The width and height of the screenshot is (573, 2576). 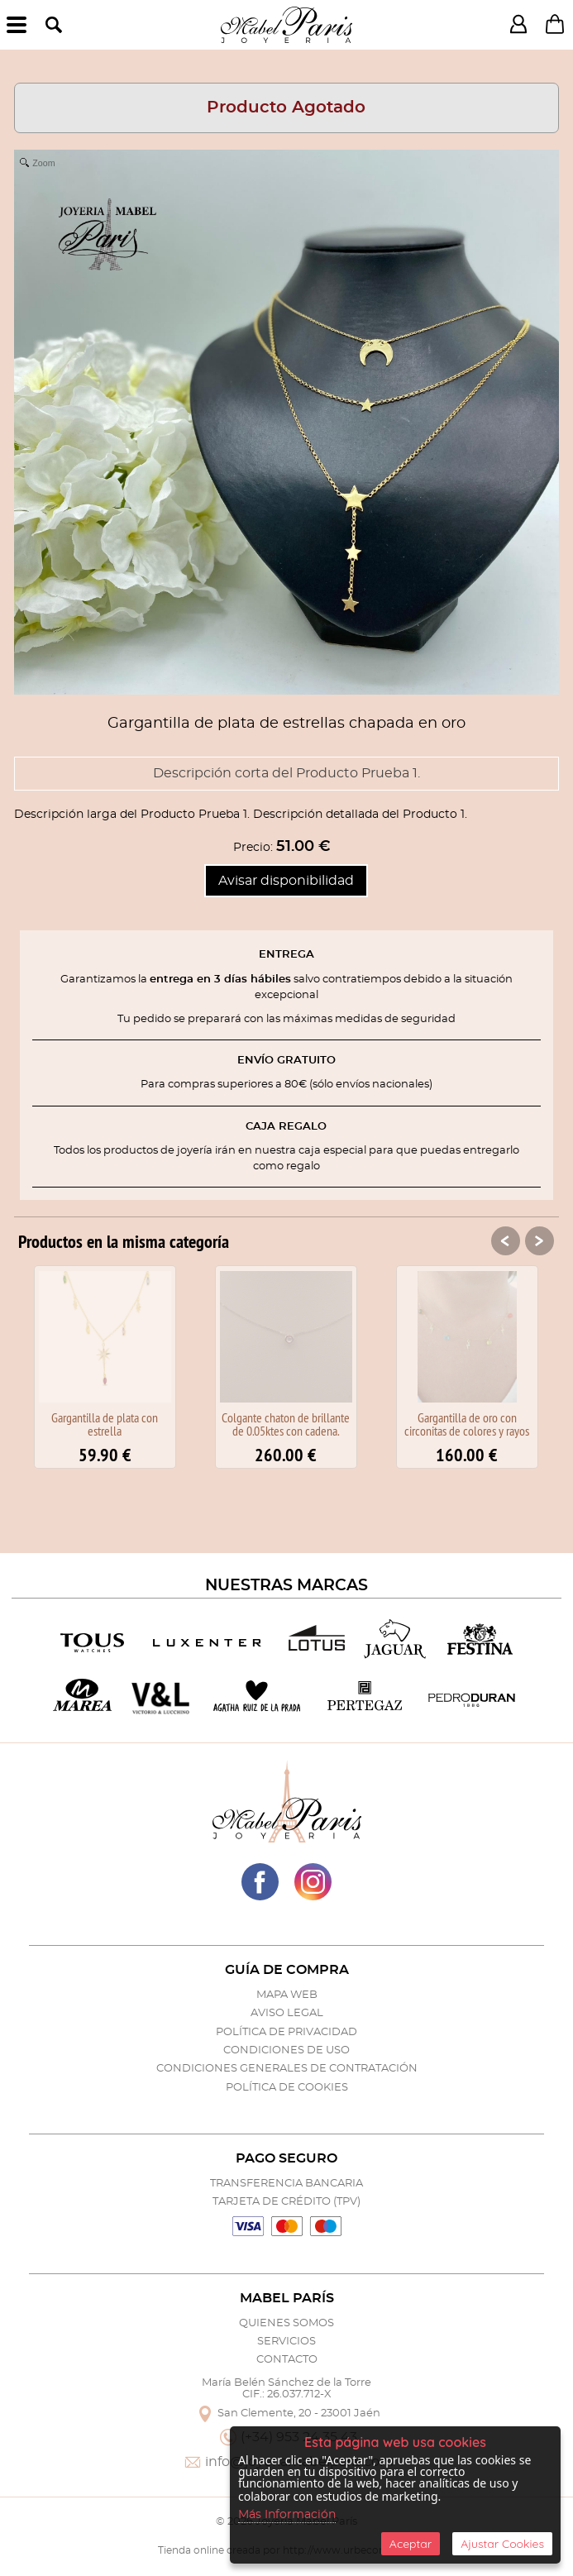 What do you see at coordinates (287, 2087) in the screenshot?
I see `Política de Cookies` at bounding box center [287, 2087].